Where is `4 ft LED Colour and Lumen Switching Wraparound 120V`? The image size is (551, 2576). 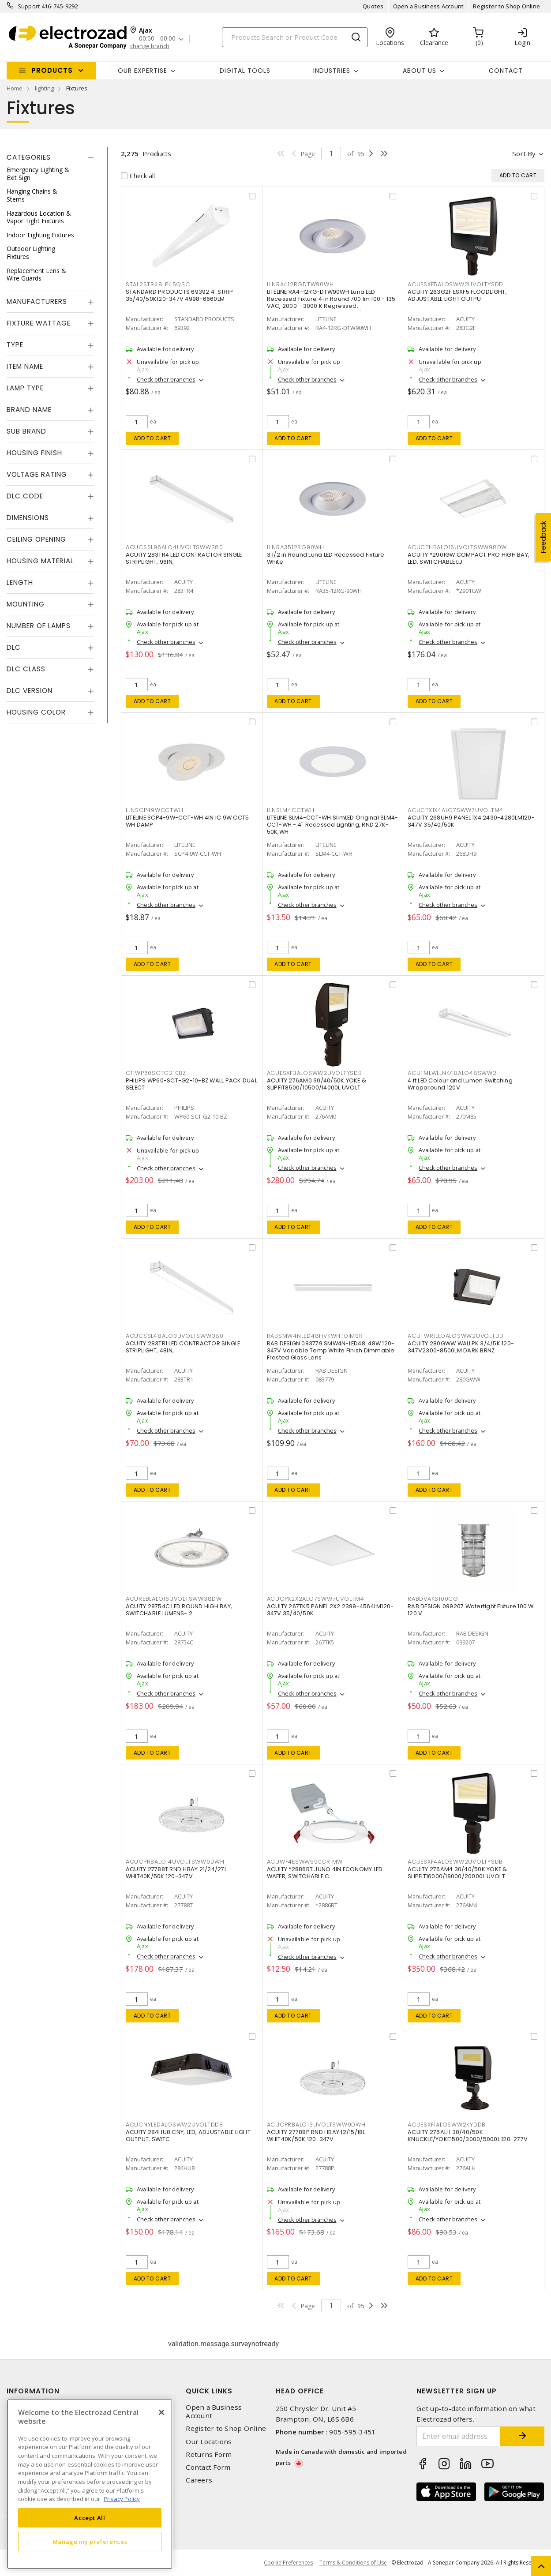 4 ft LED Colour and Lumen Switching Wraparound 120V is located at coordinates (460, 1084).